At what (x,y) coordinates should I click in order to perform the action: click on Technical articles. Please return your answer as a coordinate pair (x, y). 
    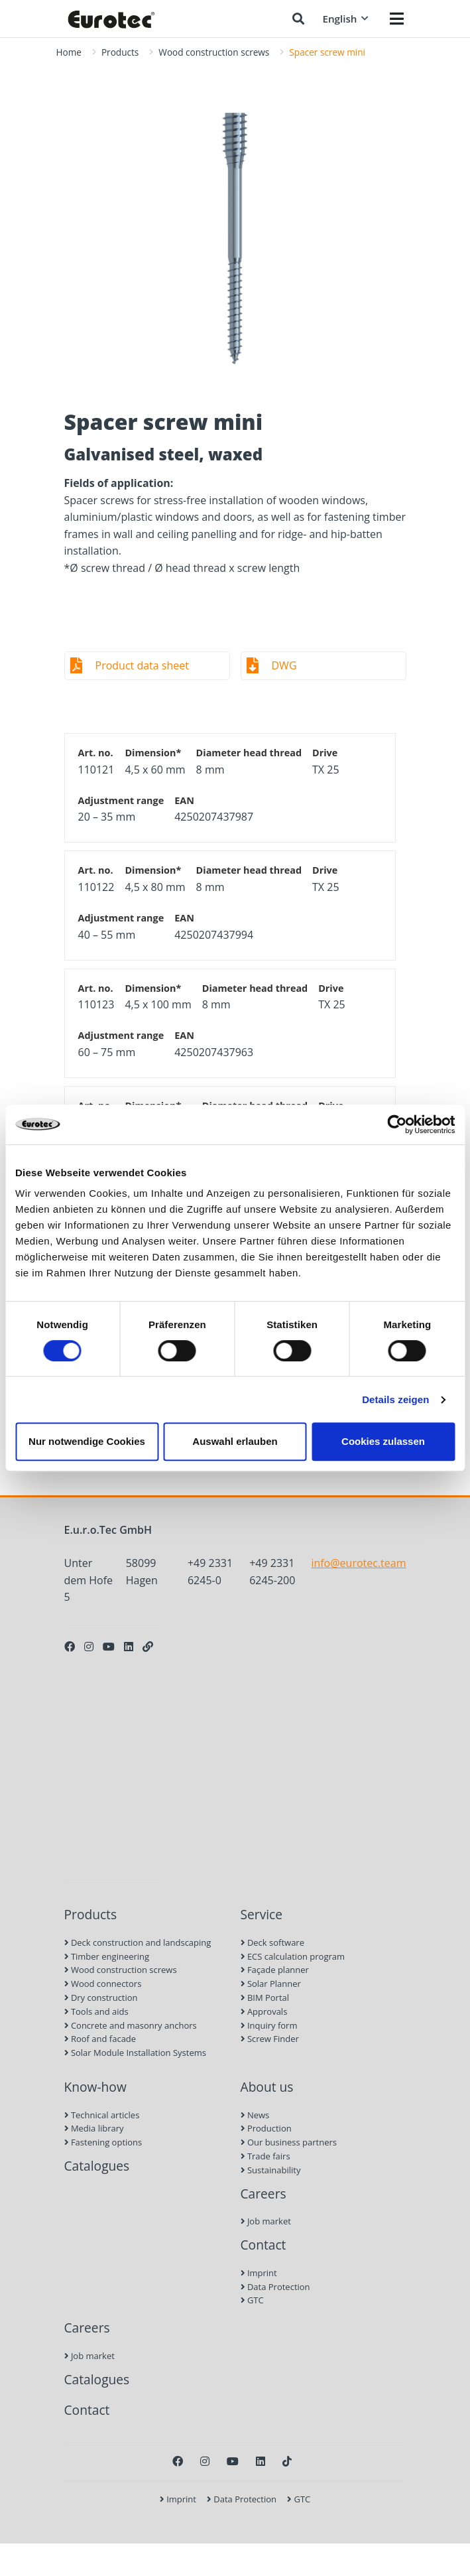
    Looking at the image, I should click on (102, 2115).